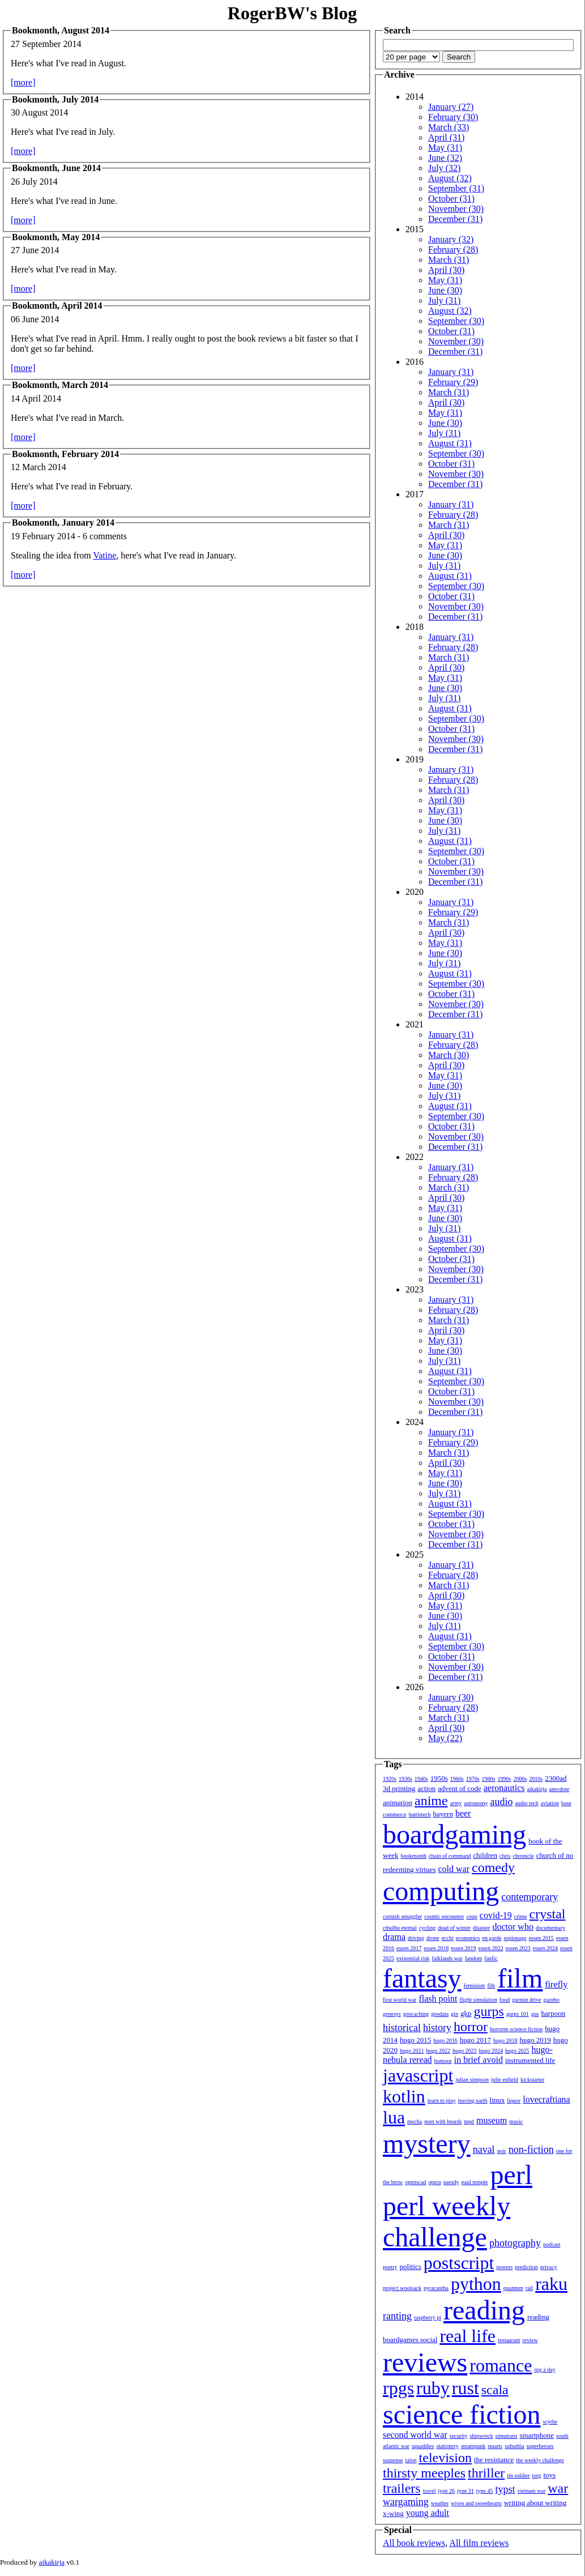 This screenshot has width=585, height=2576. I want to click on battletech, so click(420, 1814).